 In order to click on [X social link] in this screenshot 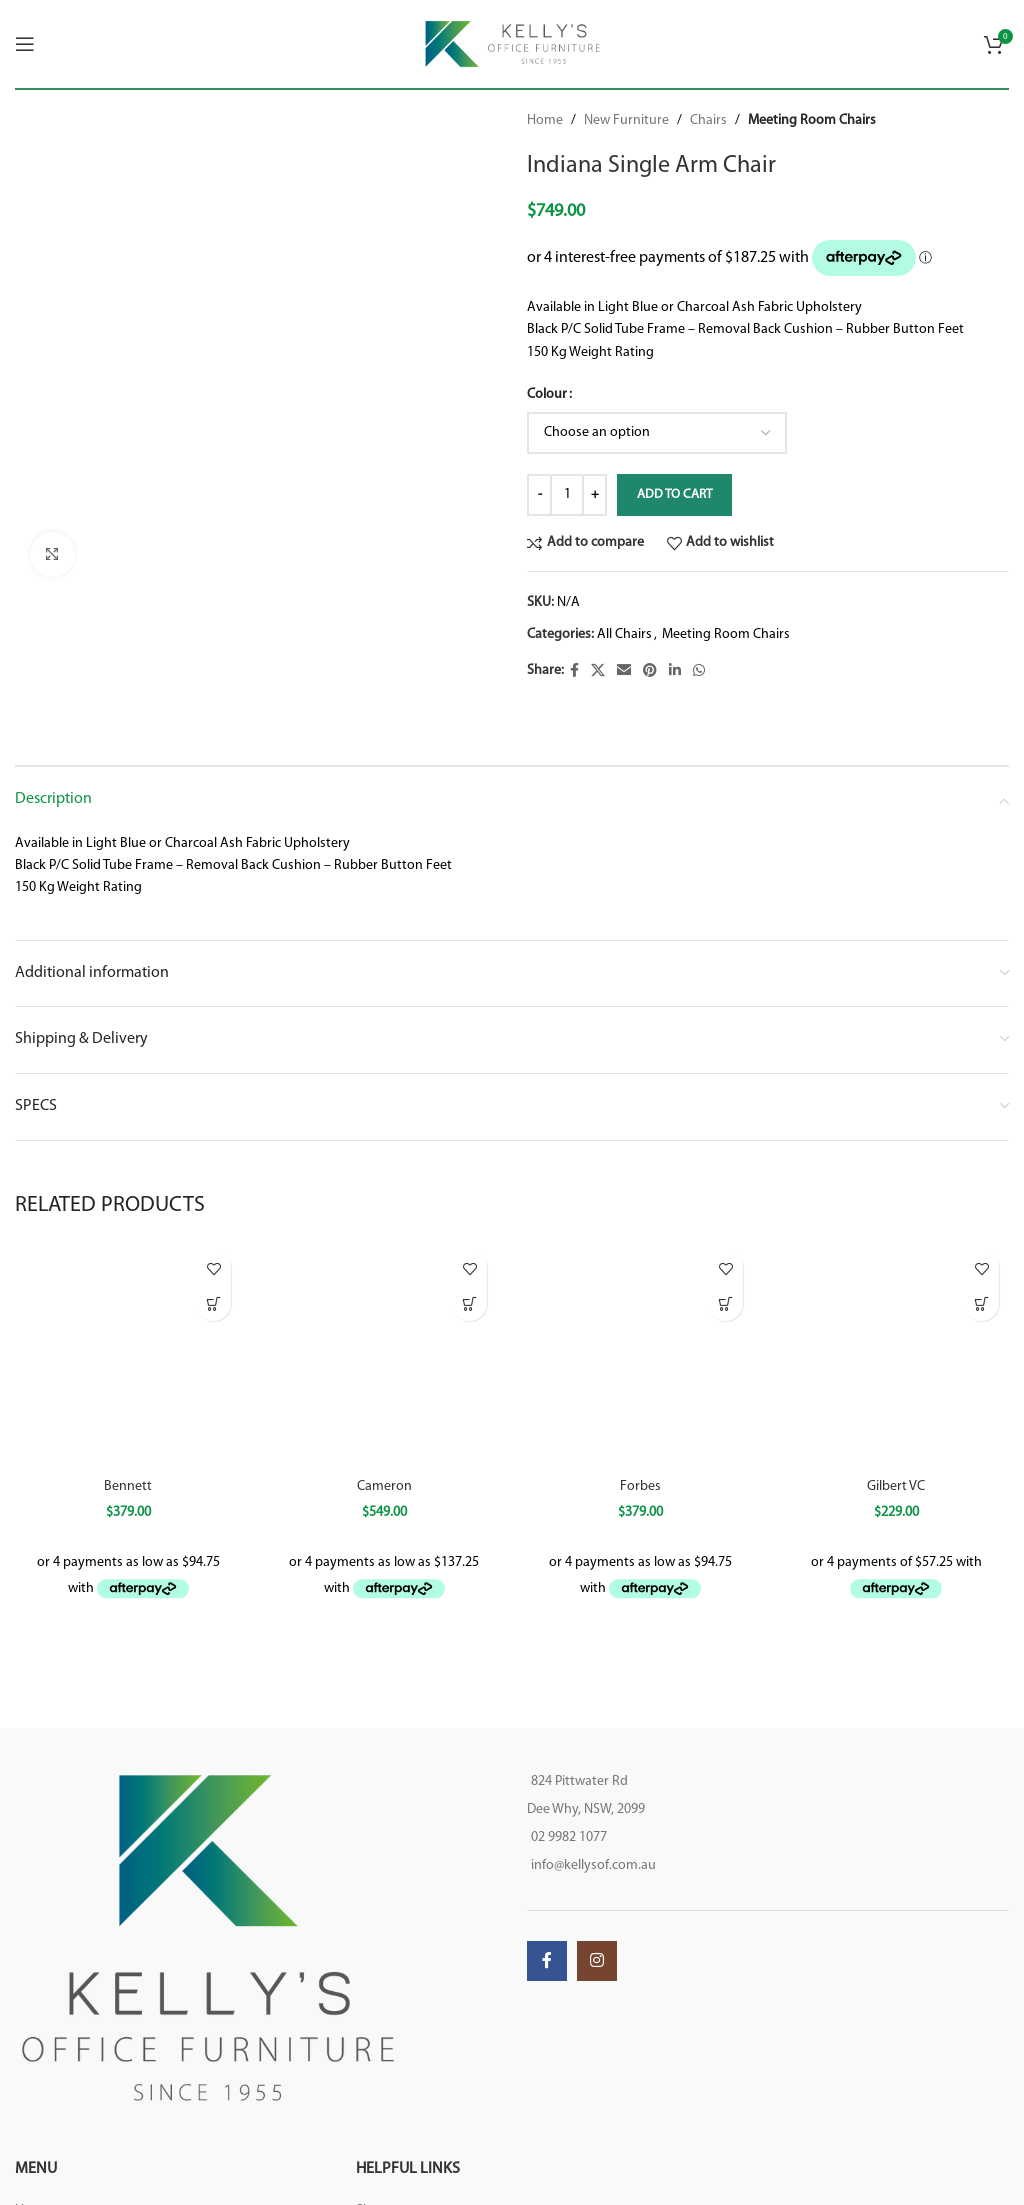, I will do `click(598, 671)`.